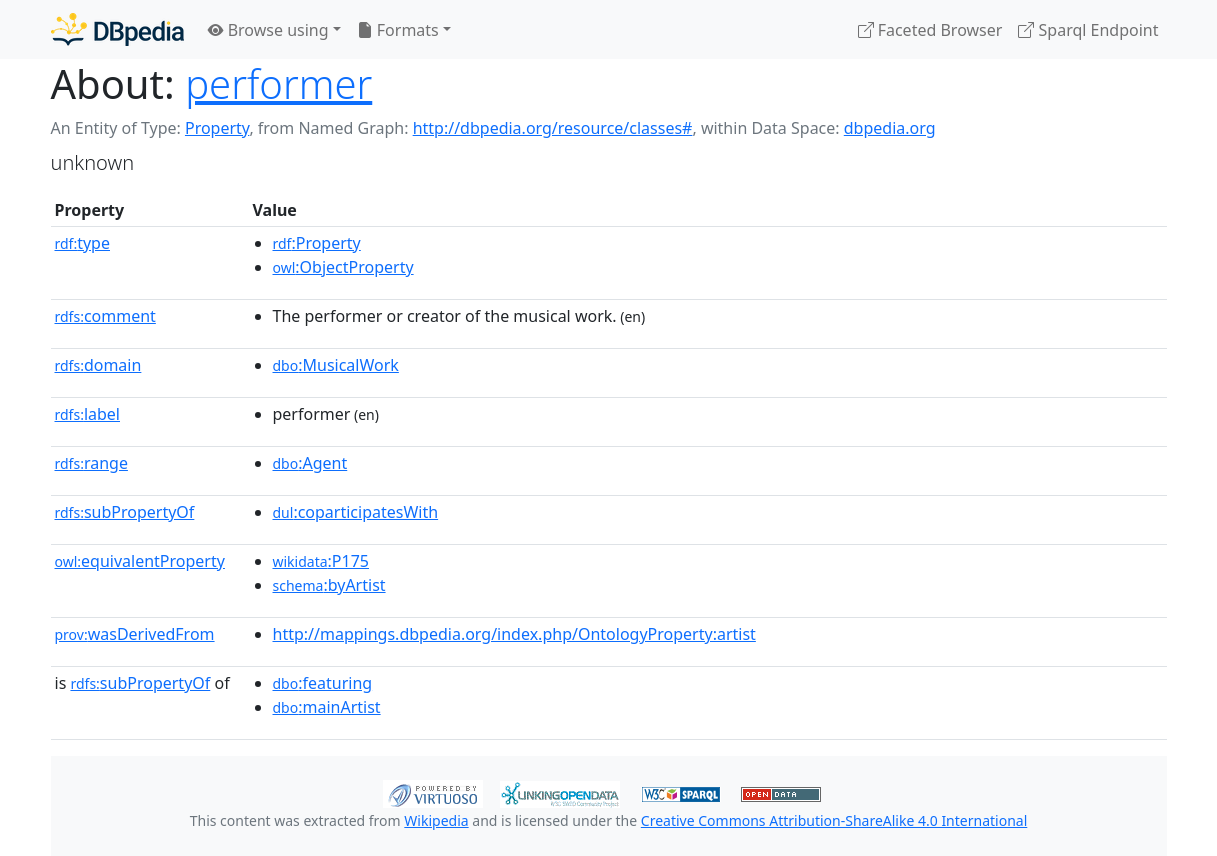 The height and width of the screenshot is (856, 1217). I want to click on performer, so click(278, 83).